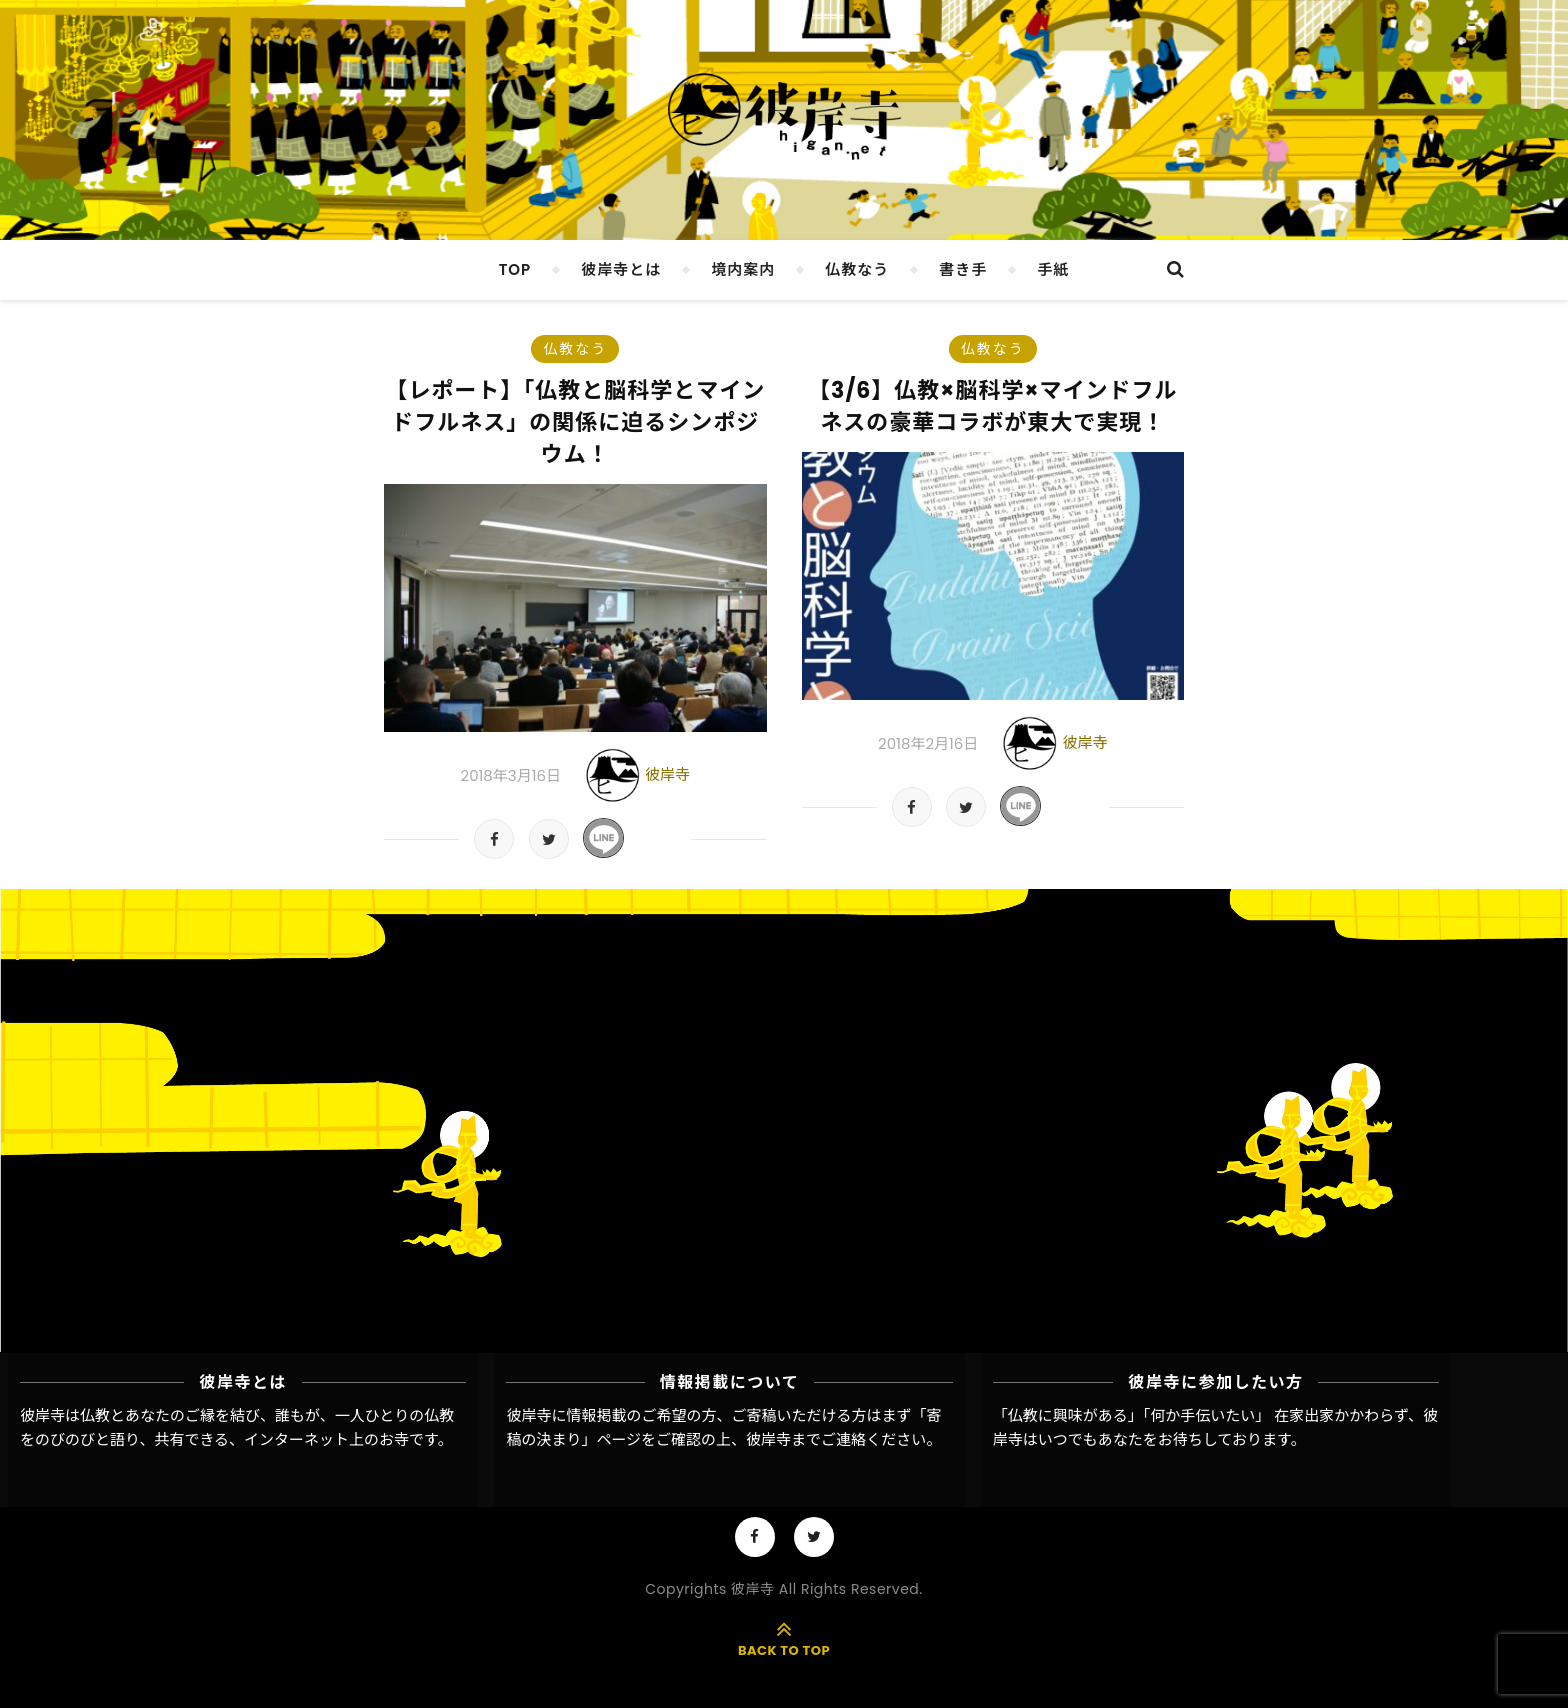 The width and height of the screenshot is (1568, 1708). What do you see at coordinates (1053, 269) in the screenshot?
I see `手紙` at bounding box center [1053, 269].